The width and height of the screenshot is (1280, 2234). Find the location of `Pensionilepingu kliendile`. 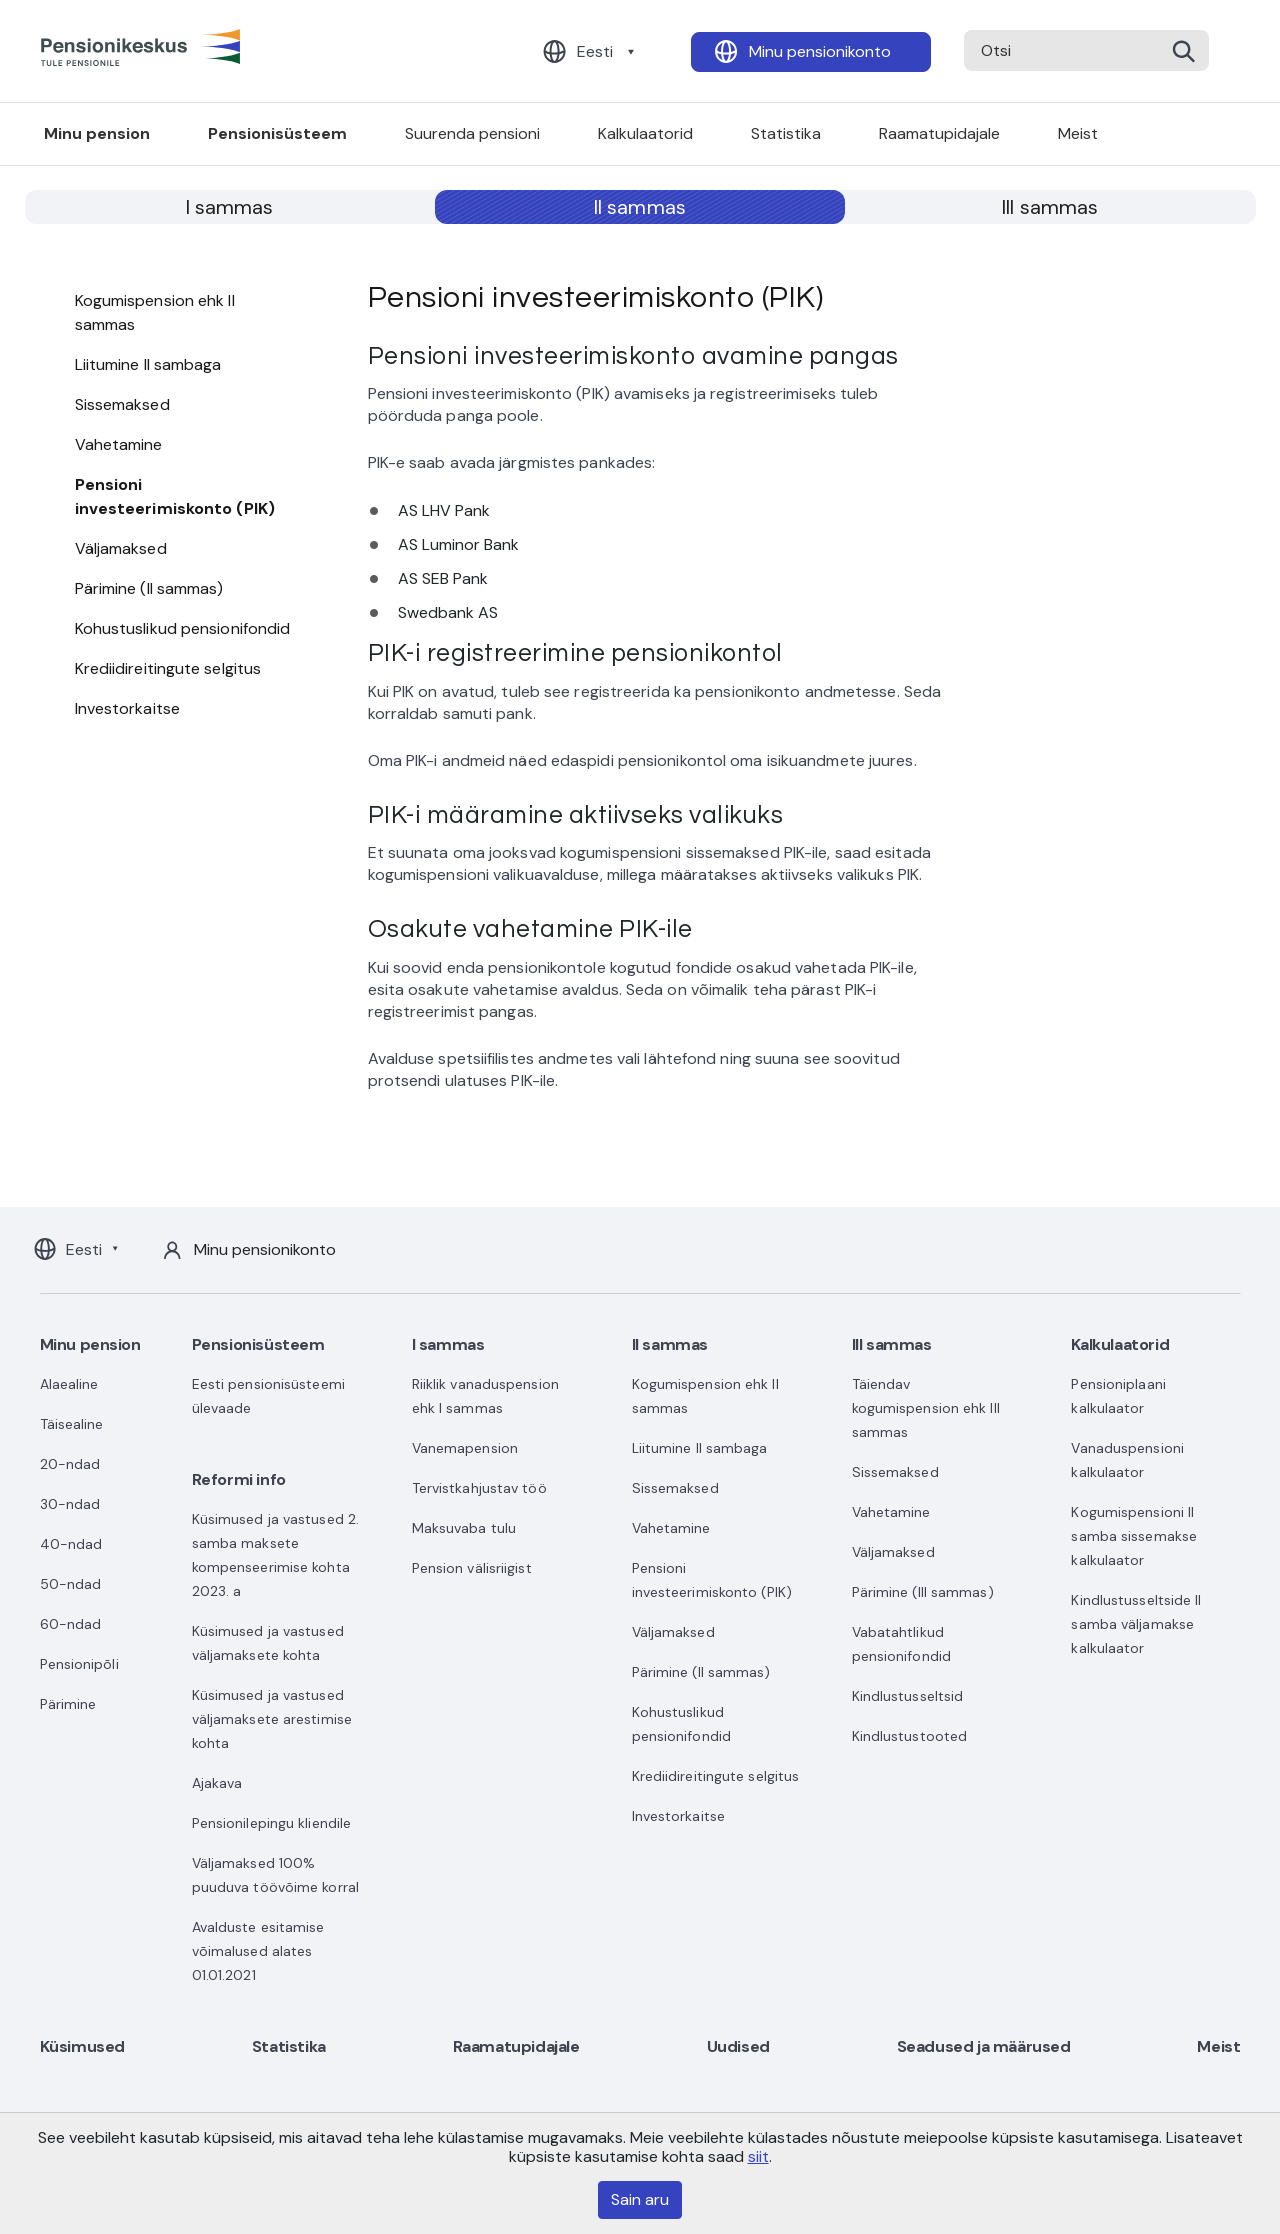

Pensionilepingu kliendile is located at coordinates (272, 1823).